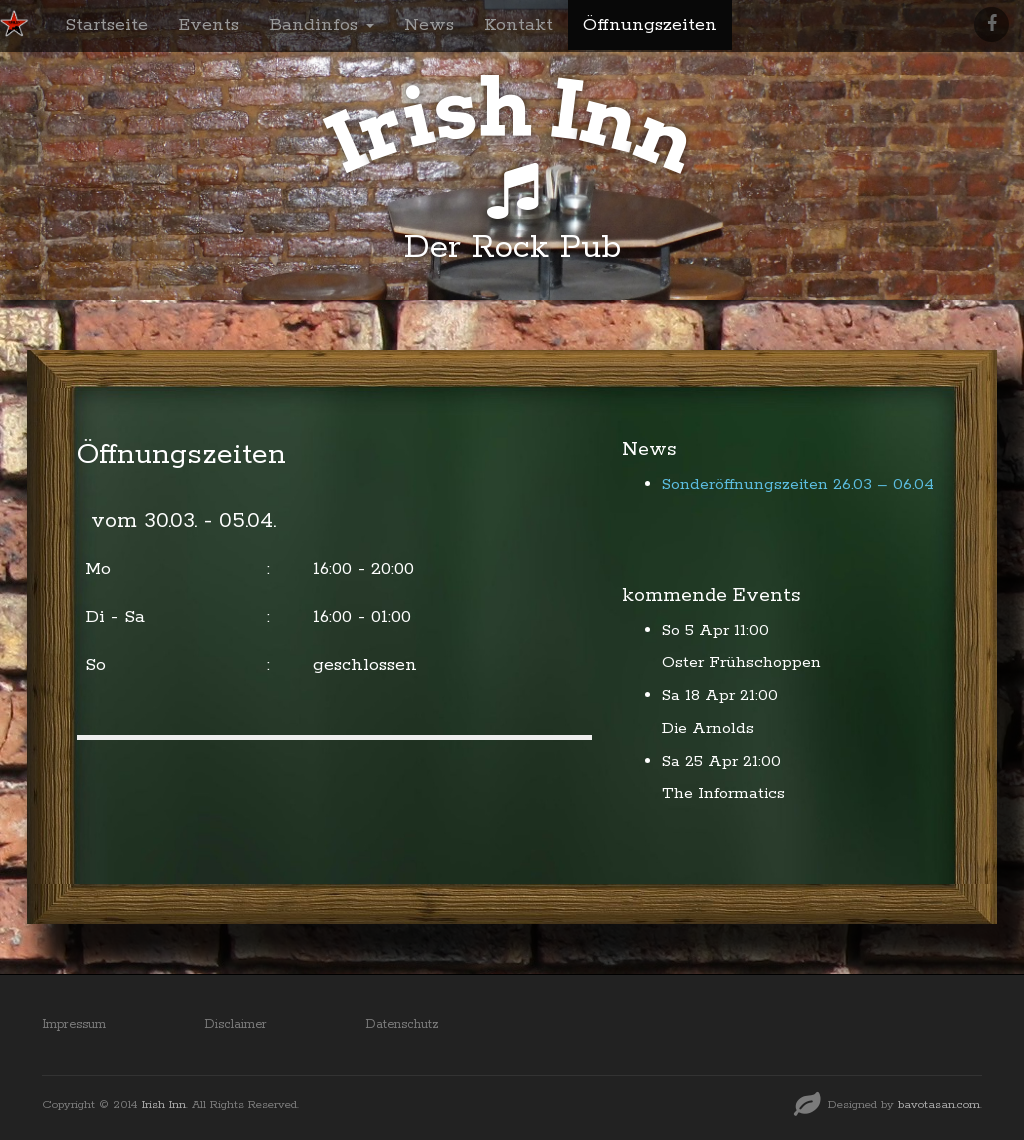 This screenshot has height=1140, width=1024. Describe the element at coordinates (402, 1024) in the screenshot. I see `Datenschutz` at that location.